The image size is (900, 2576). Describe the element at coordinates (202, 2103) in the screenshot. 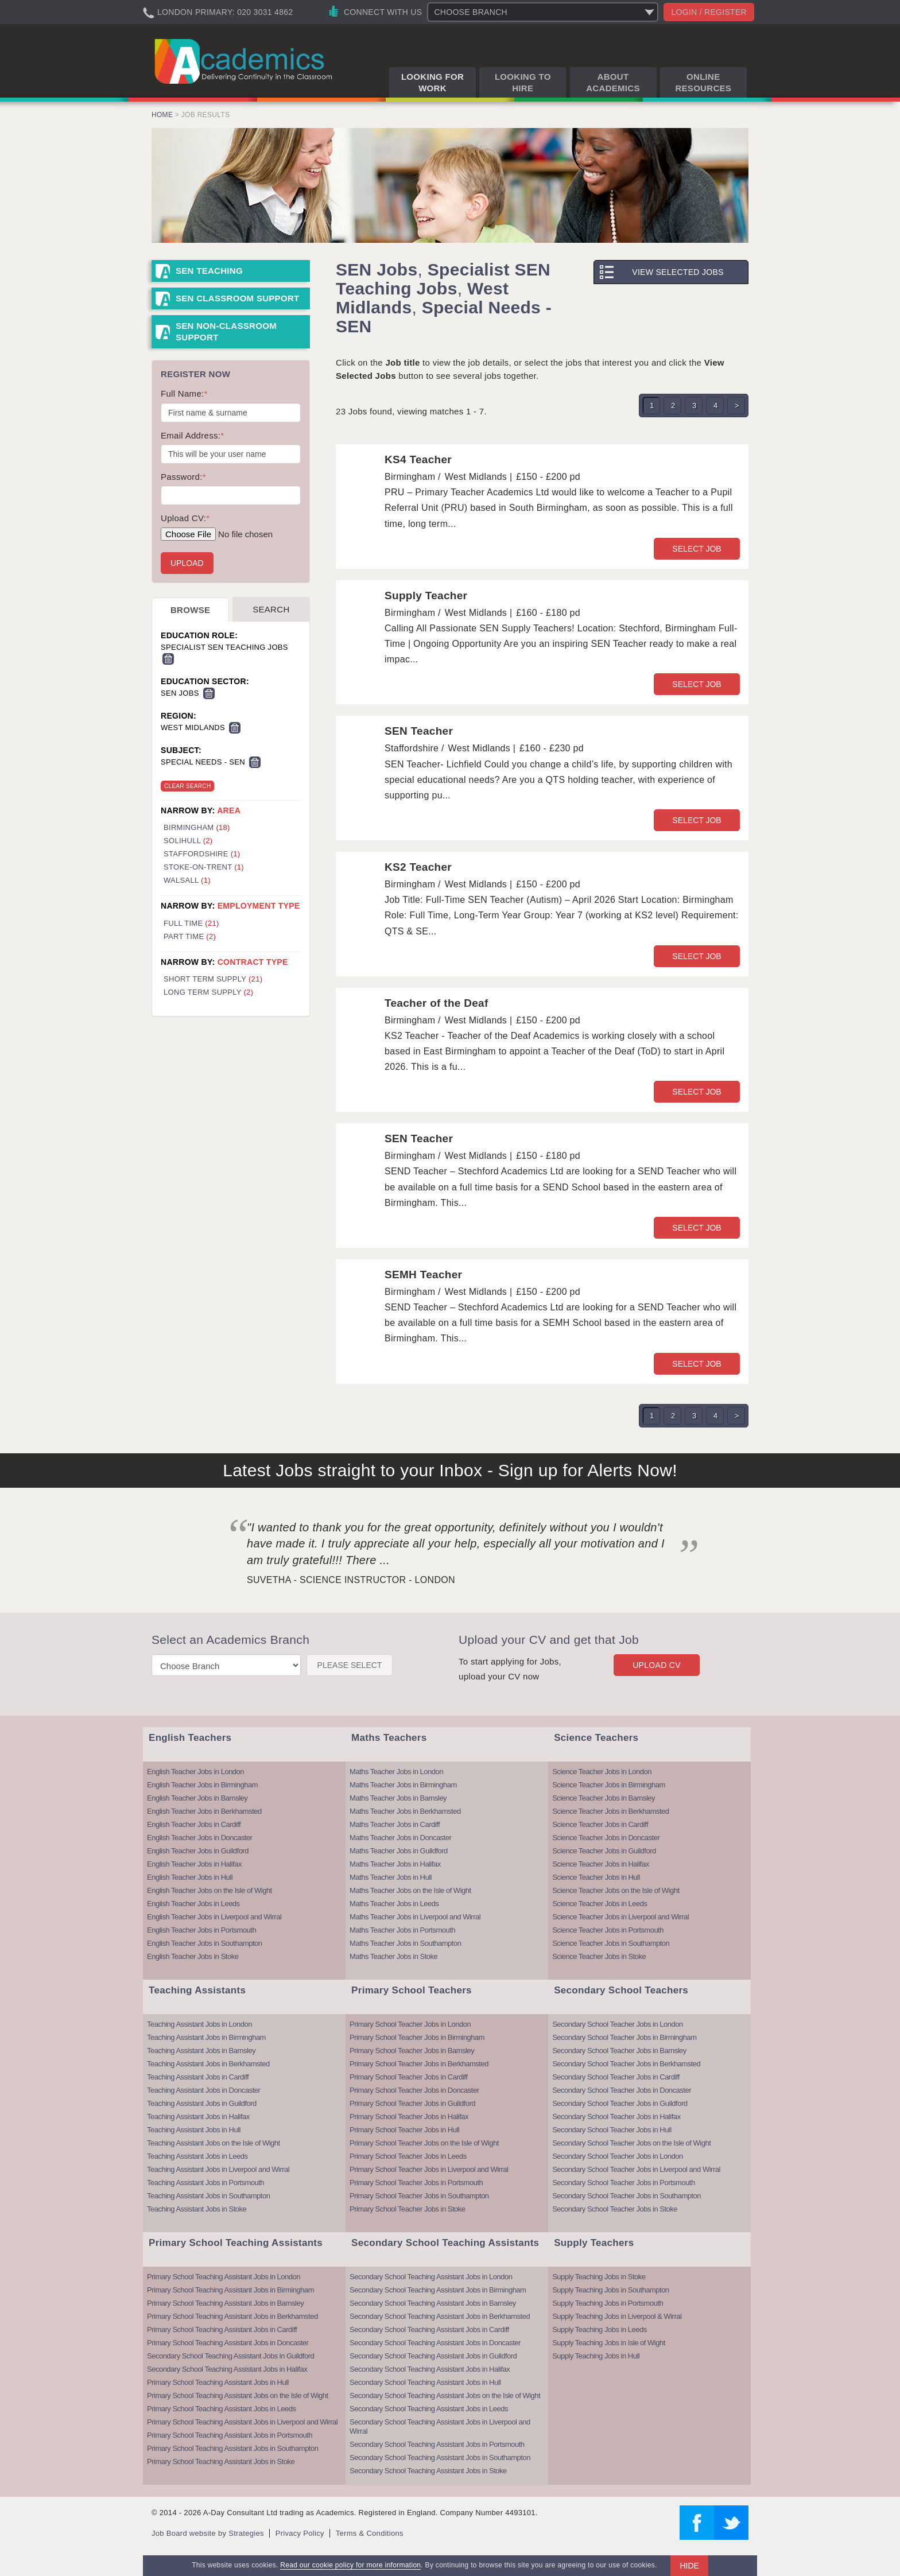

I see `Teaching Assistant Jobs in Guildford` at that location.